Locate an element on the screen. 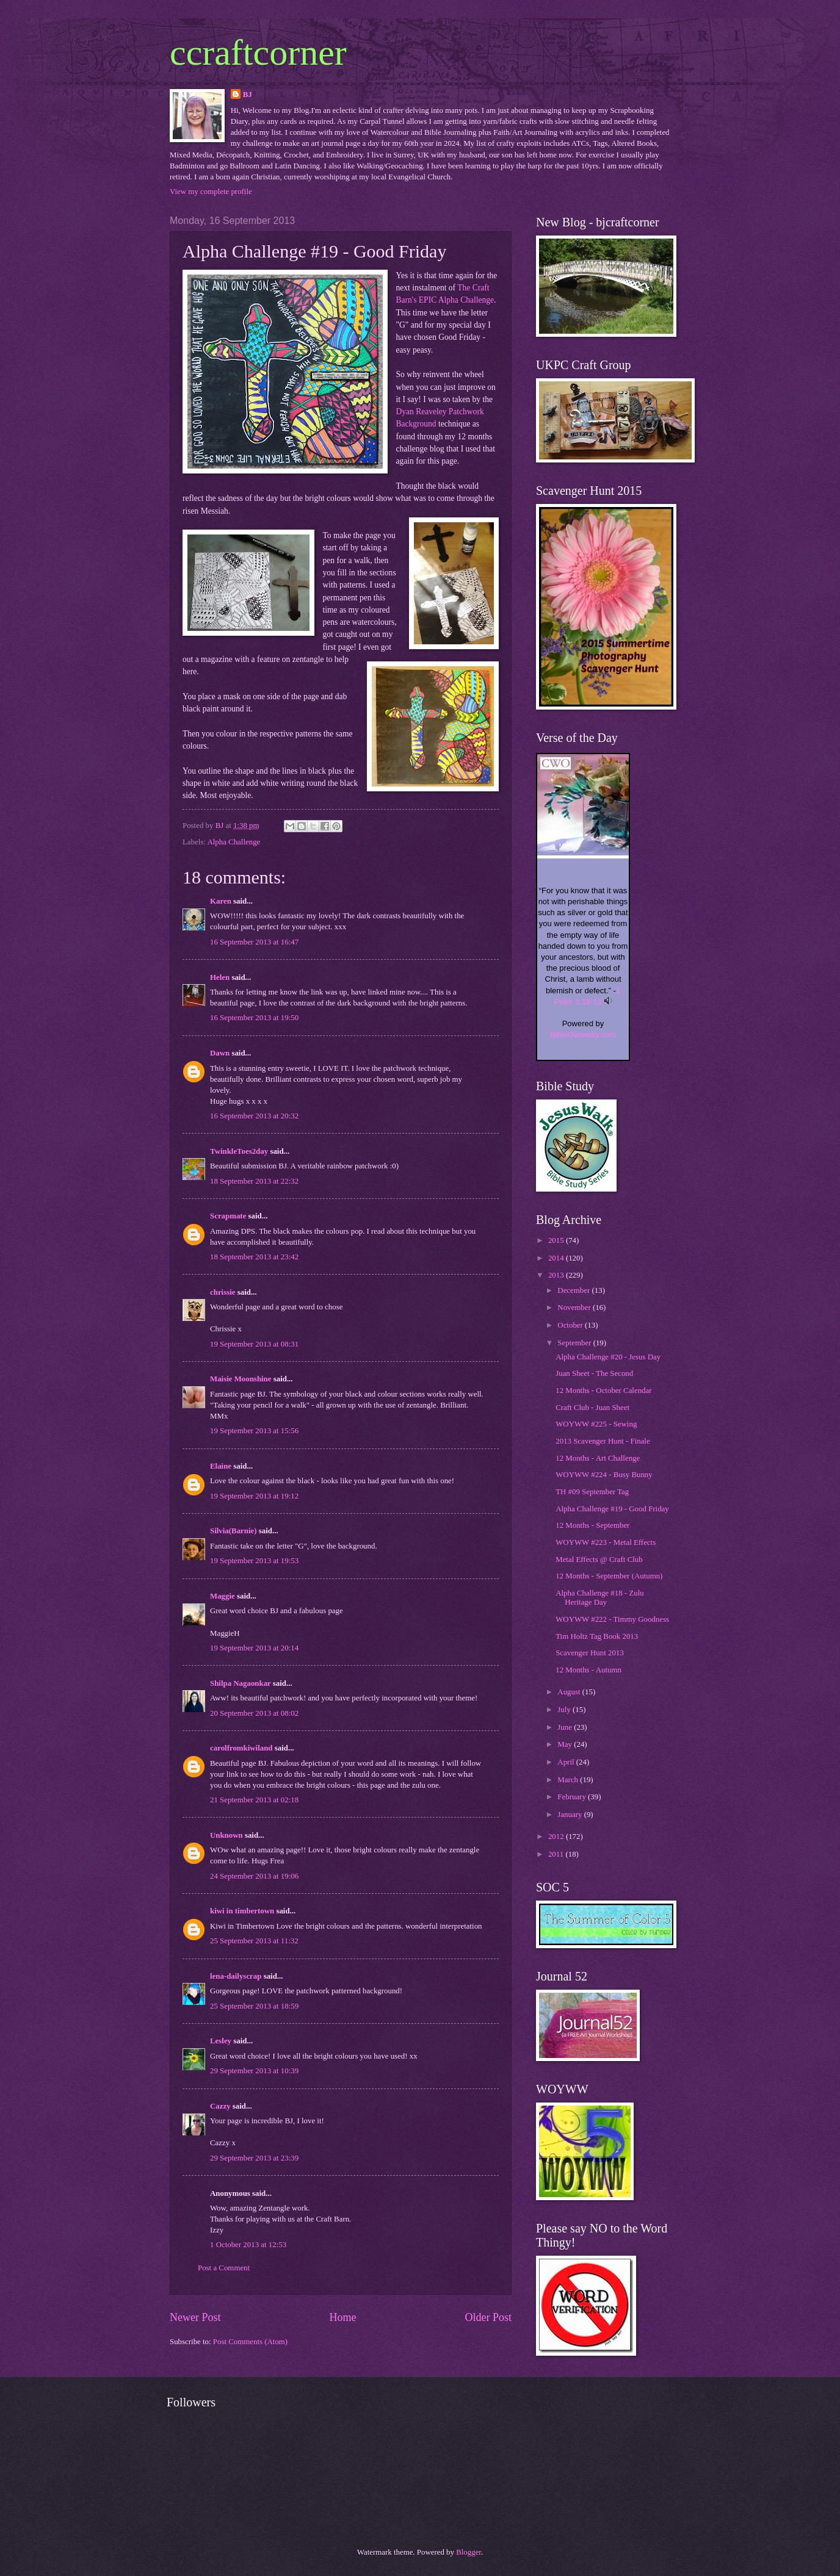 Image resolution: width=840 pixels, height=2576 pixels. 12 Months - September is located at coordinates (592, 1525).